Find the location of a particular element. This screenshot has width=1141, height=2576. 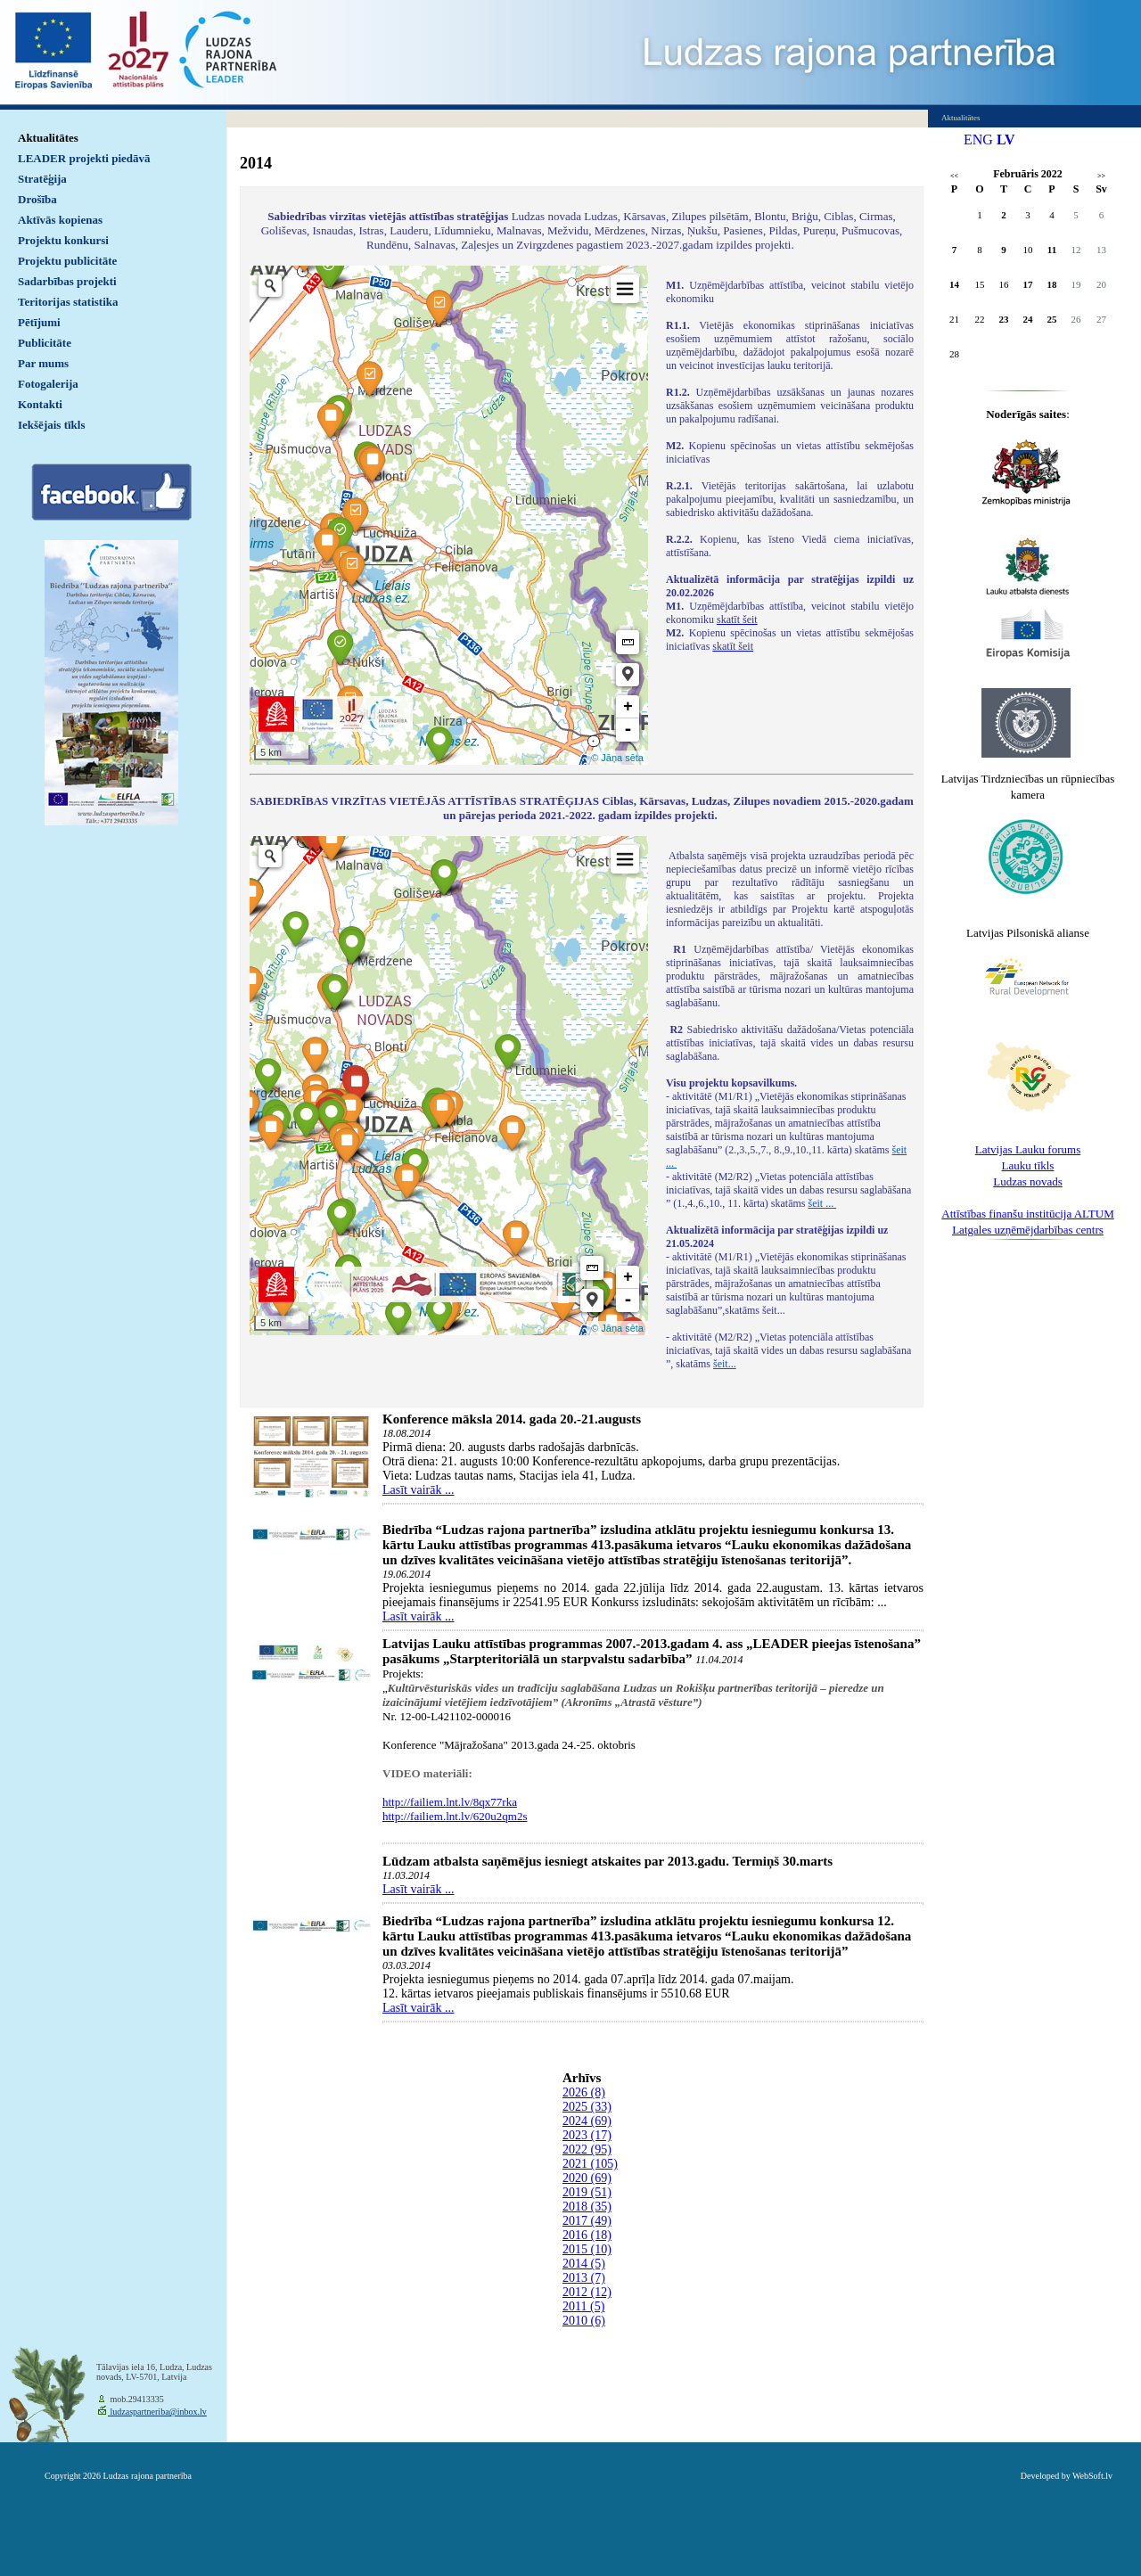

2010 (6) is located at coordinates (583, 2320).